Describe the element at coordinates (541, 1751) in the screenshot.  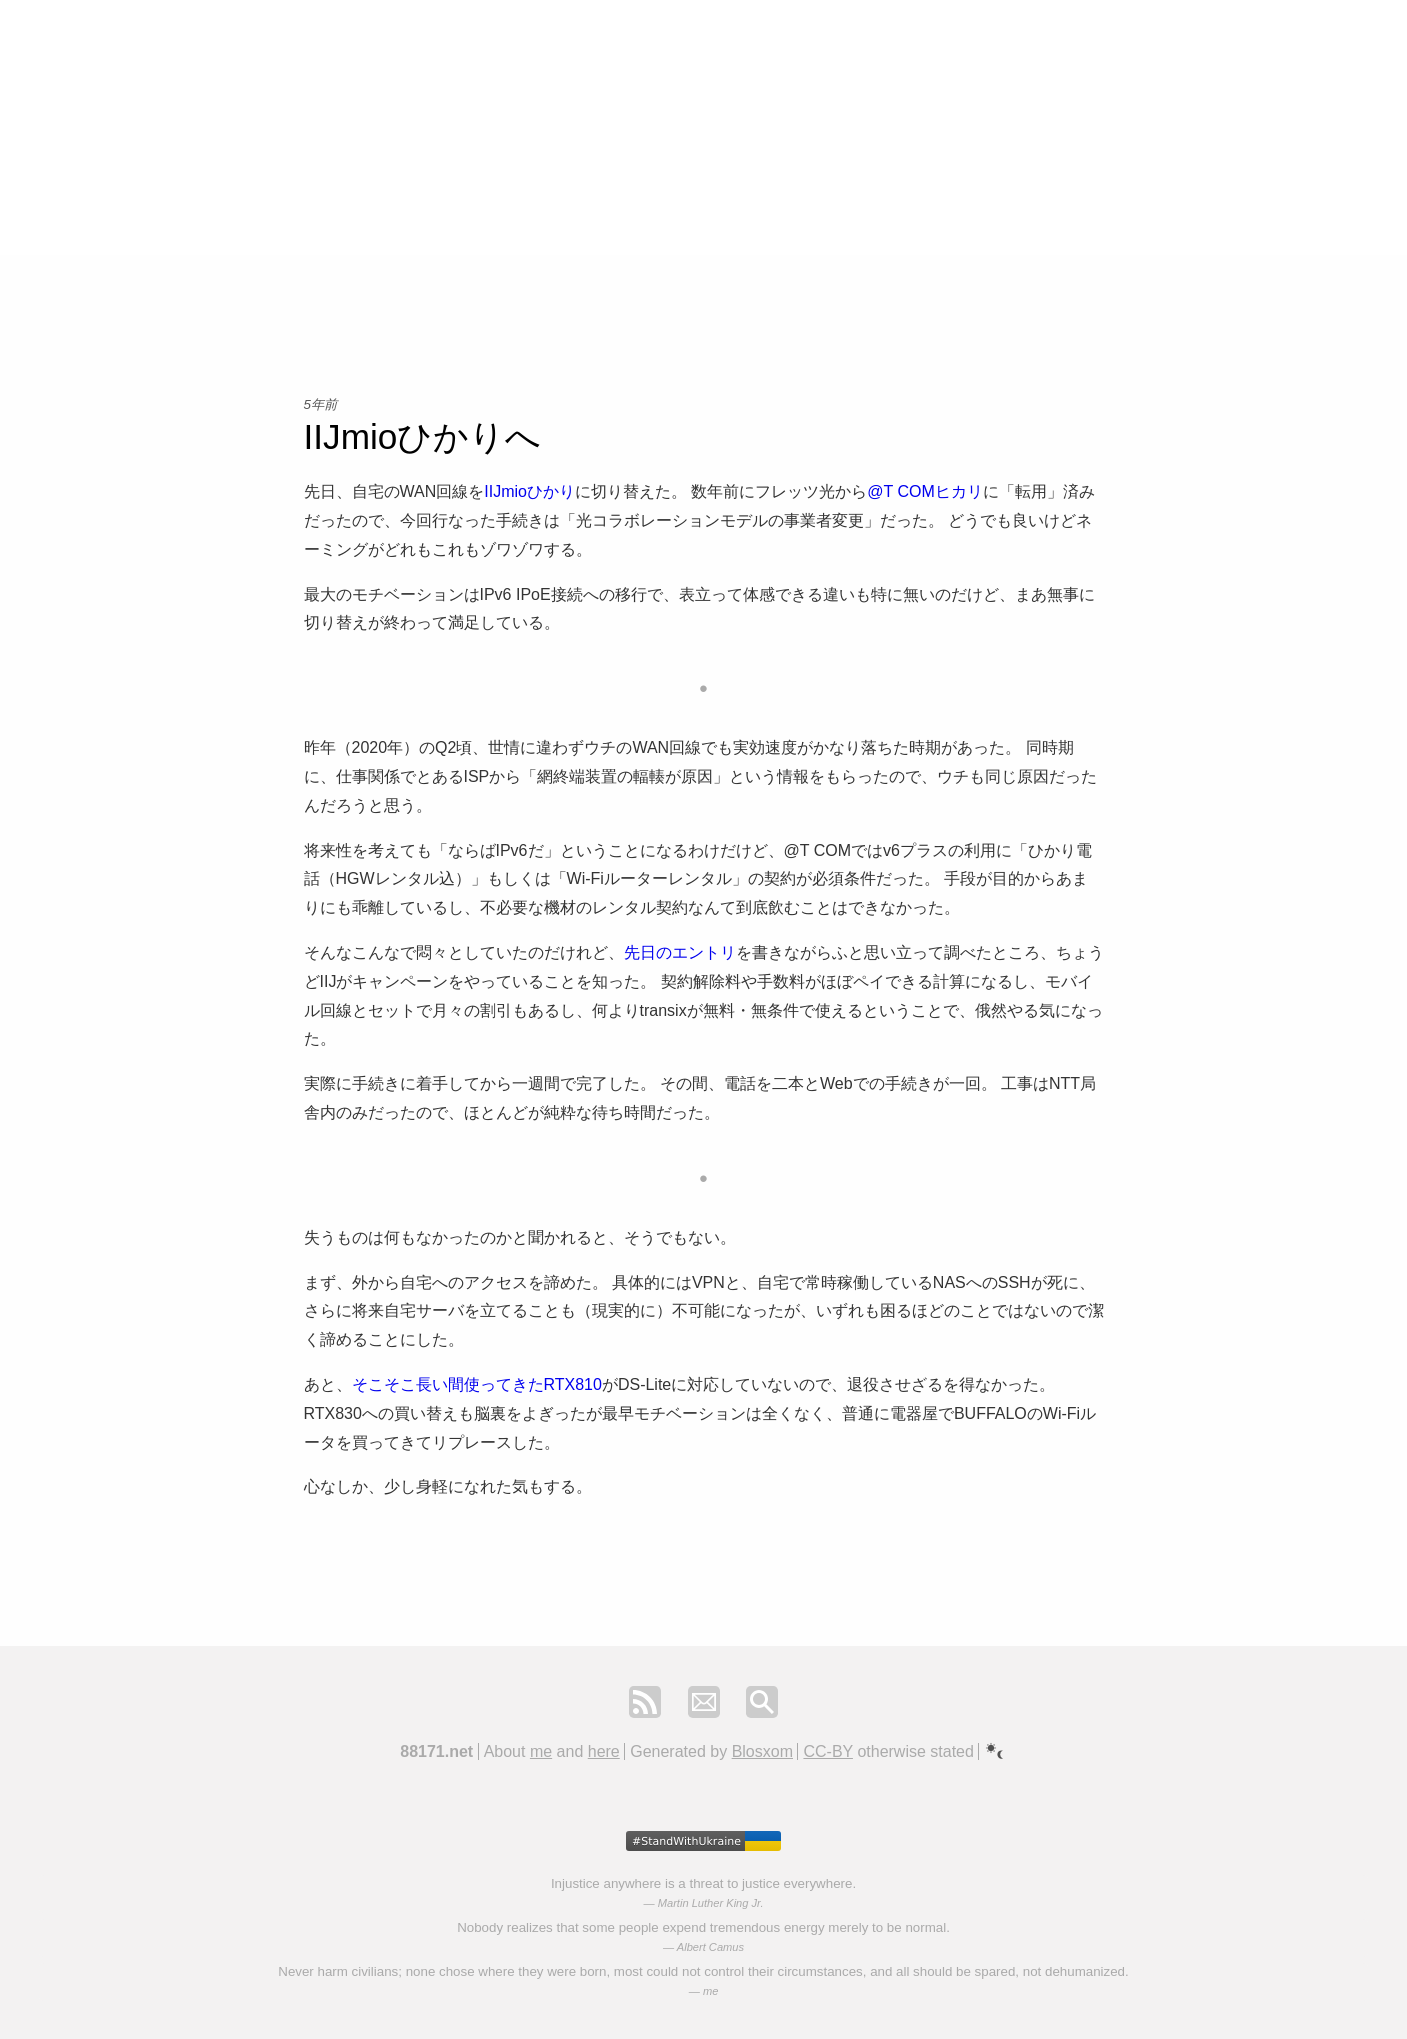
I see `me` at that location.